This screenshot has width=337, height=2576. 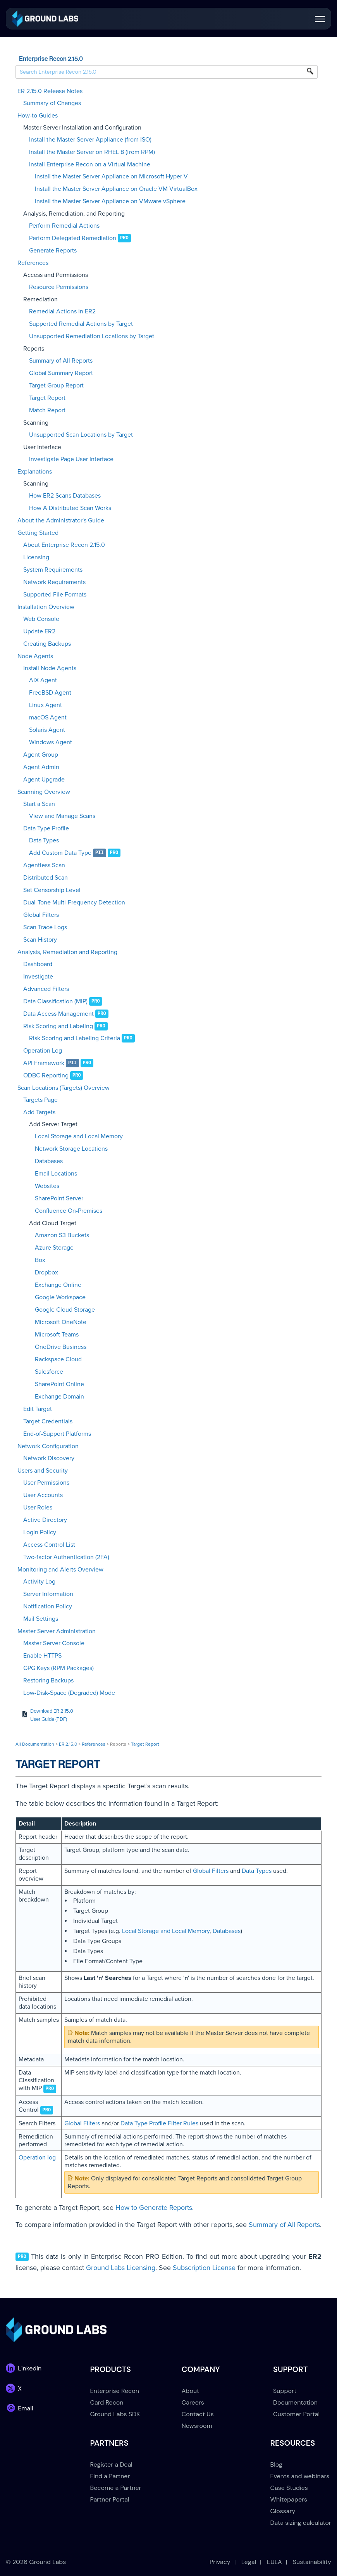 I want to click on About [menuitem], so click(x=190, y=2391).